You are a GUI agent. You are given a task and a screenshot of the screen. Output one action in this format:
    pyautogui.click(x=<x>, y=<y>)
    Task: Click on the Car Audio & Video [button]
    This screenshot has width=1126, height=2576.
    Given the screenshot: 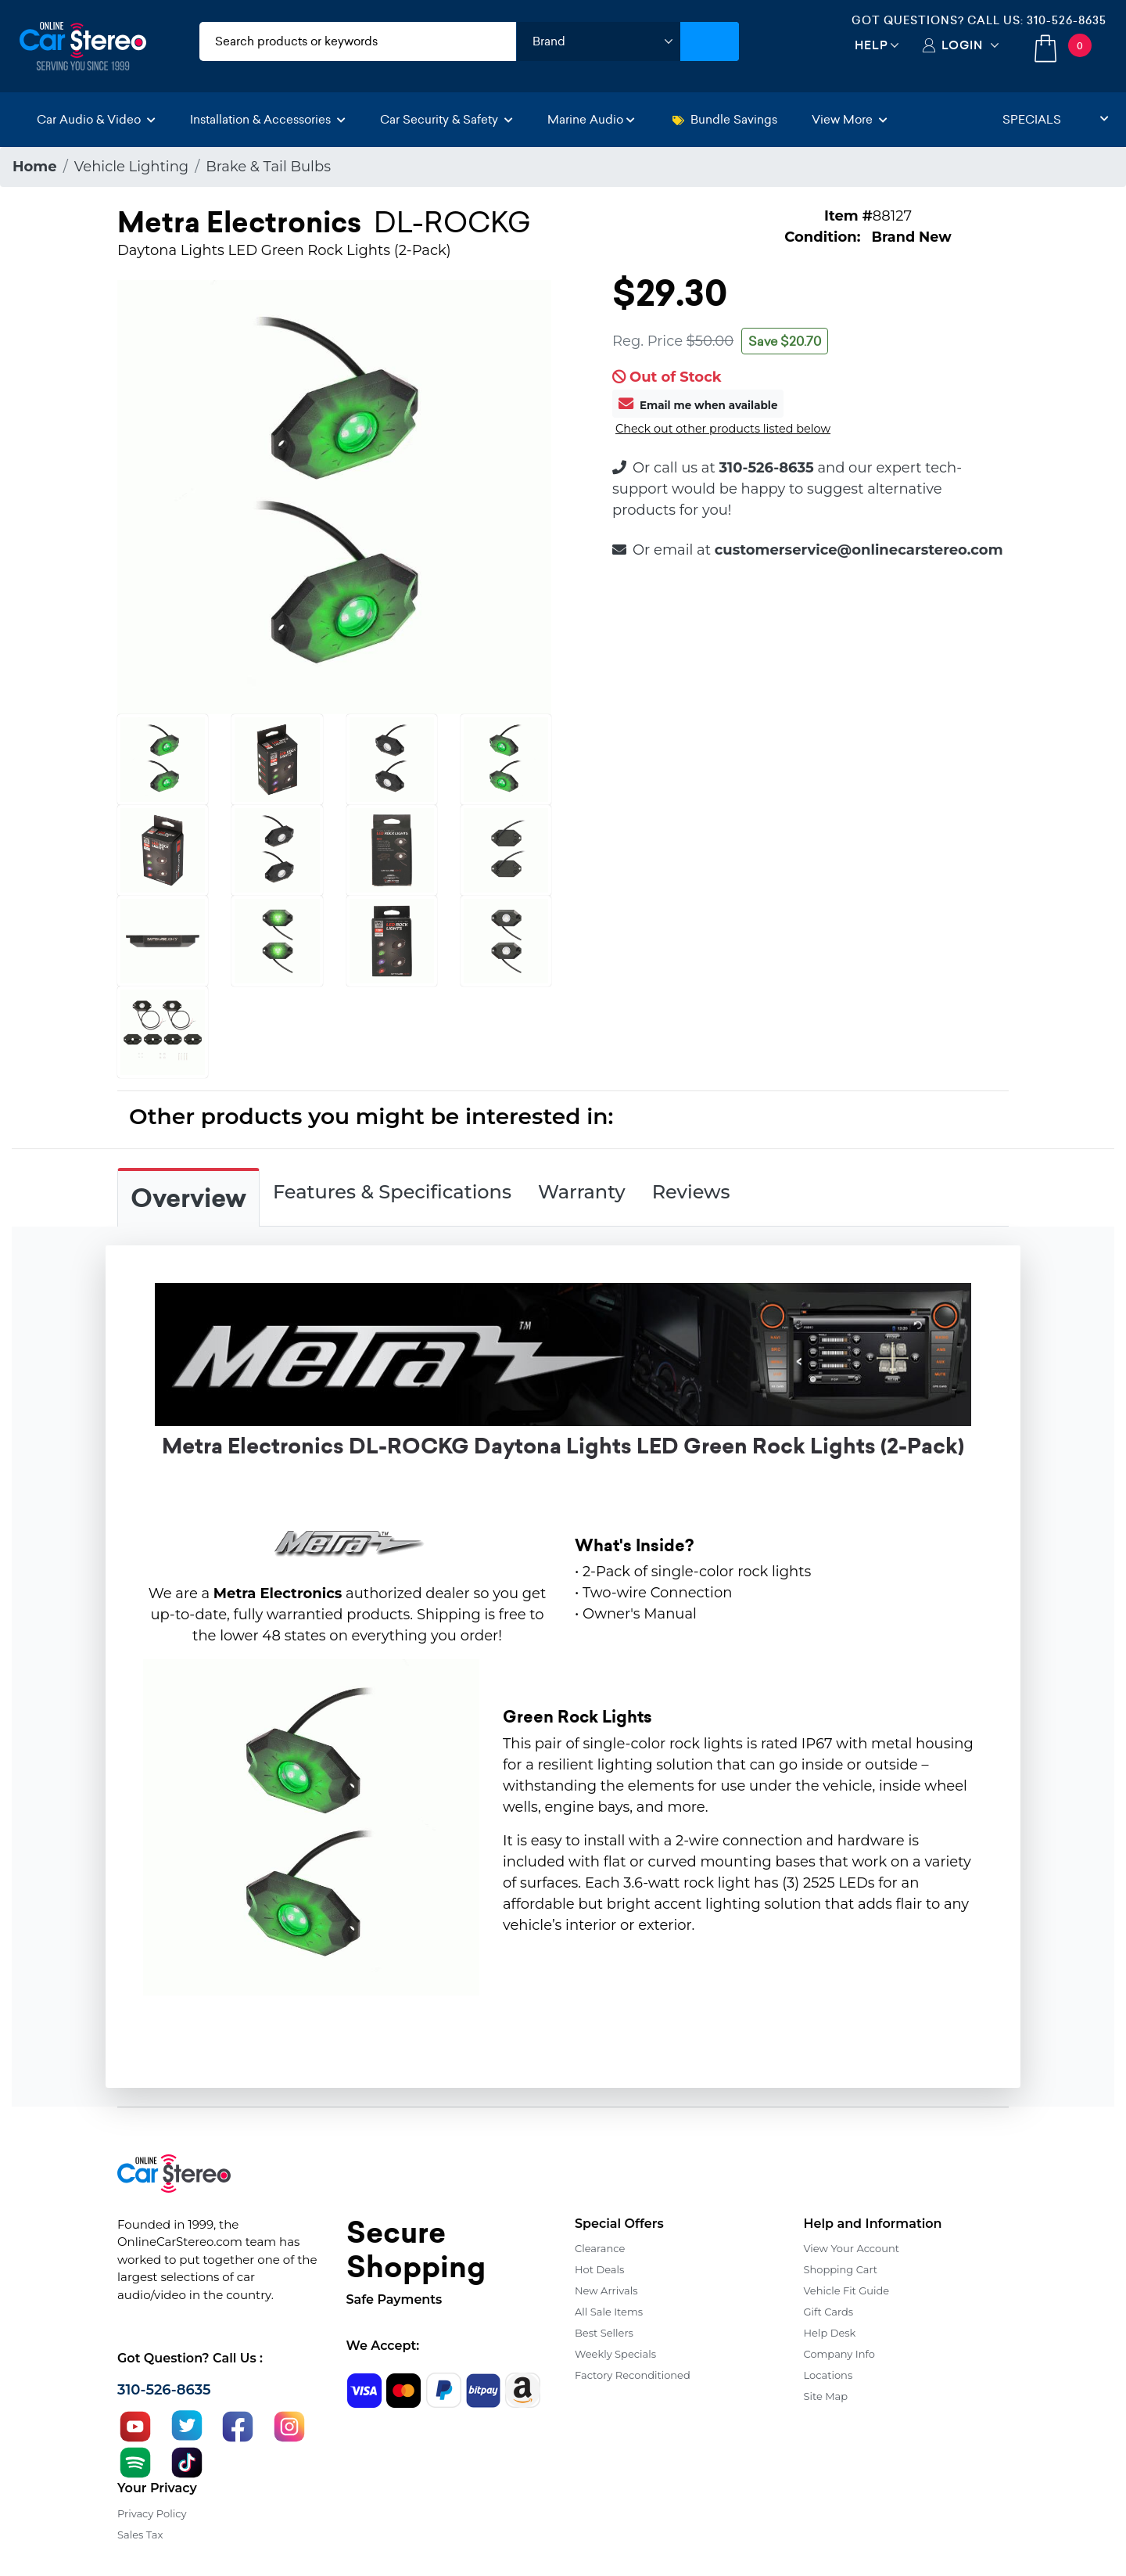 What is the action you would take?
    pyautogui.click(x=96, y=119)
    